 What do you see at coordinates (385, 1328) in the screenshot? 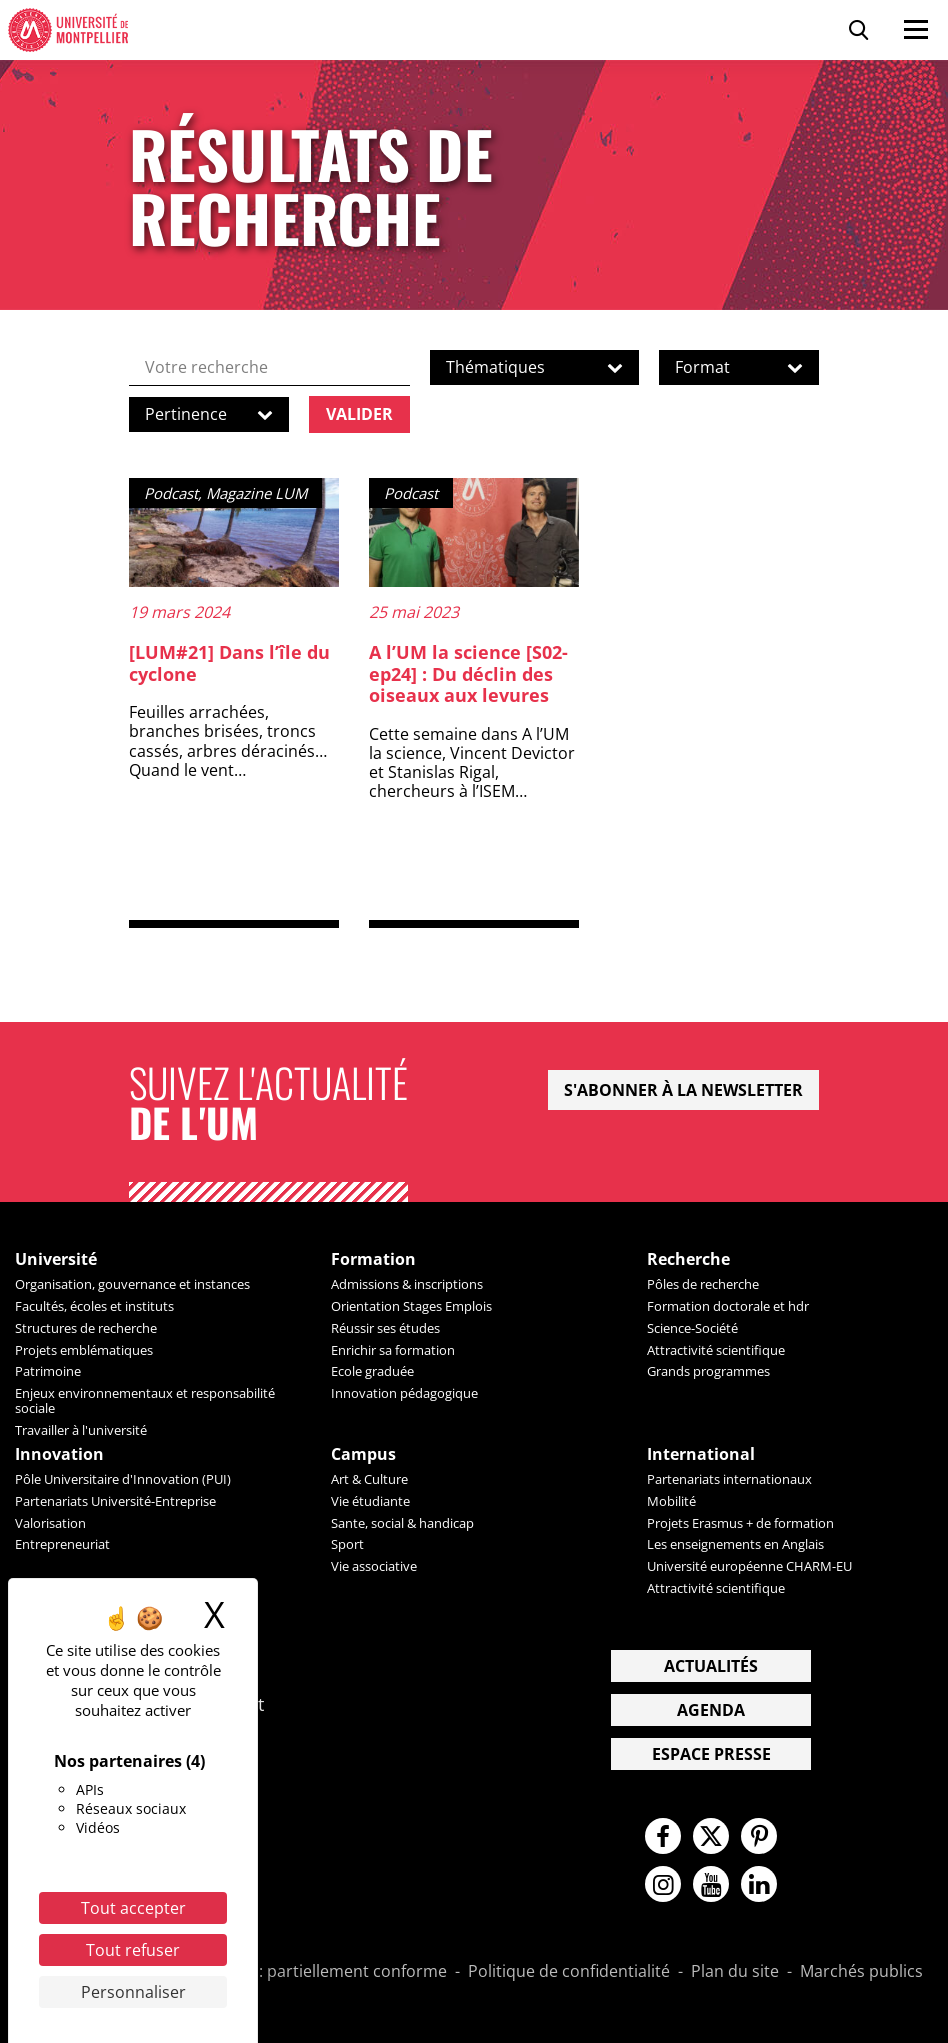
I see `Réussir ses études` at bounding box center [385, 1328].